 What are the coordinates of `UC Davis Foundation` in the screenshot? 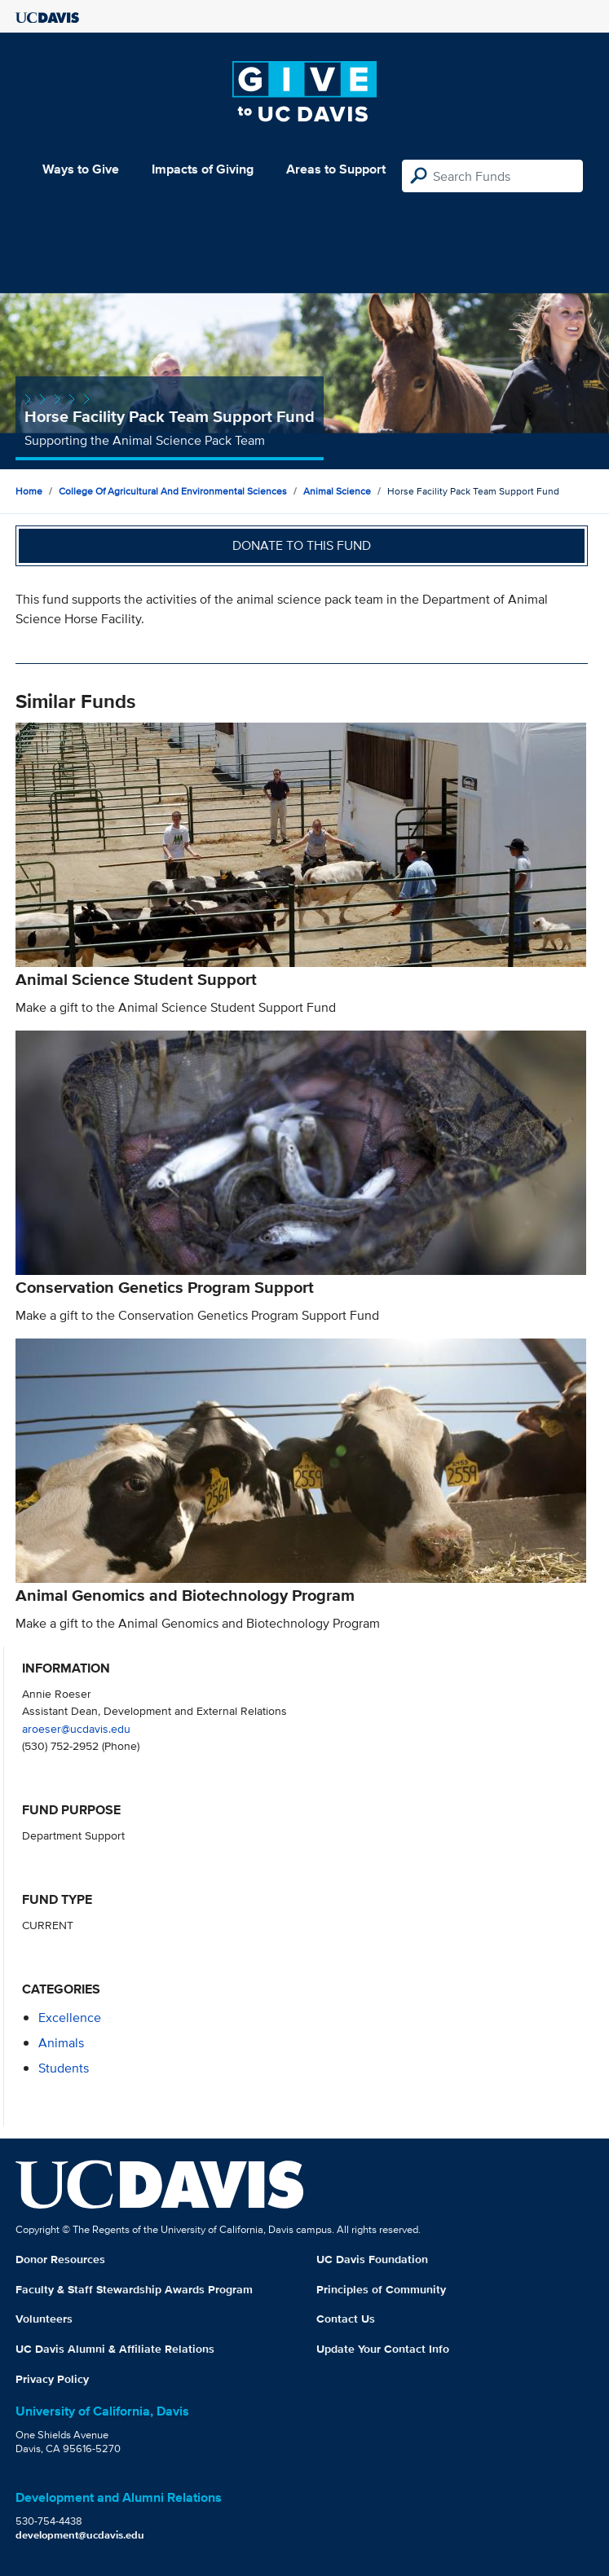 It's located at (372, 2259).